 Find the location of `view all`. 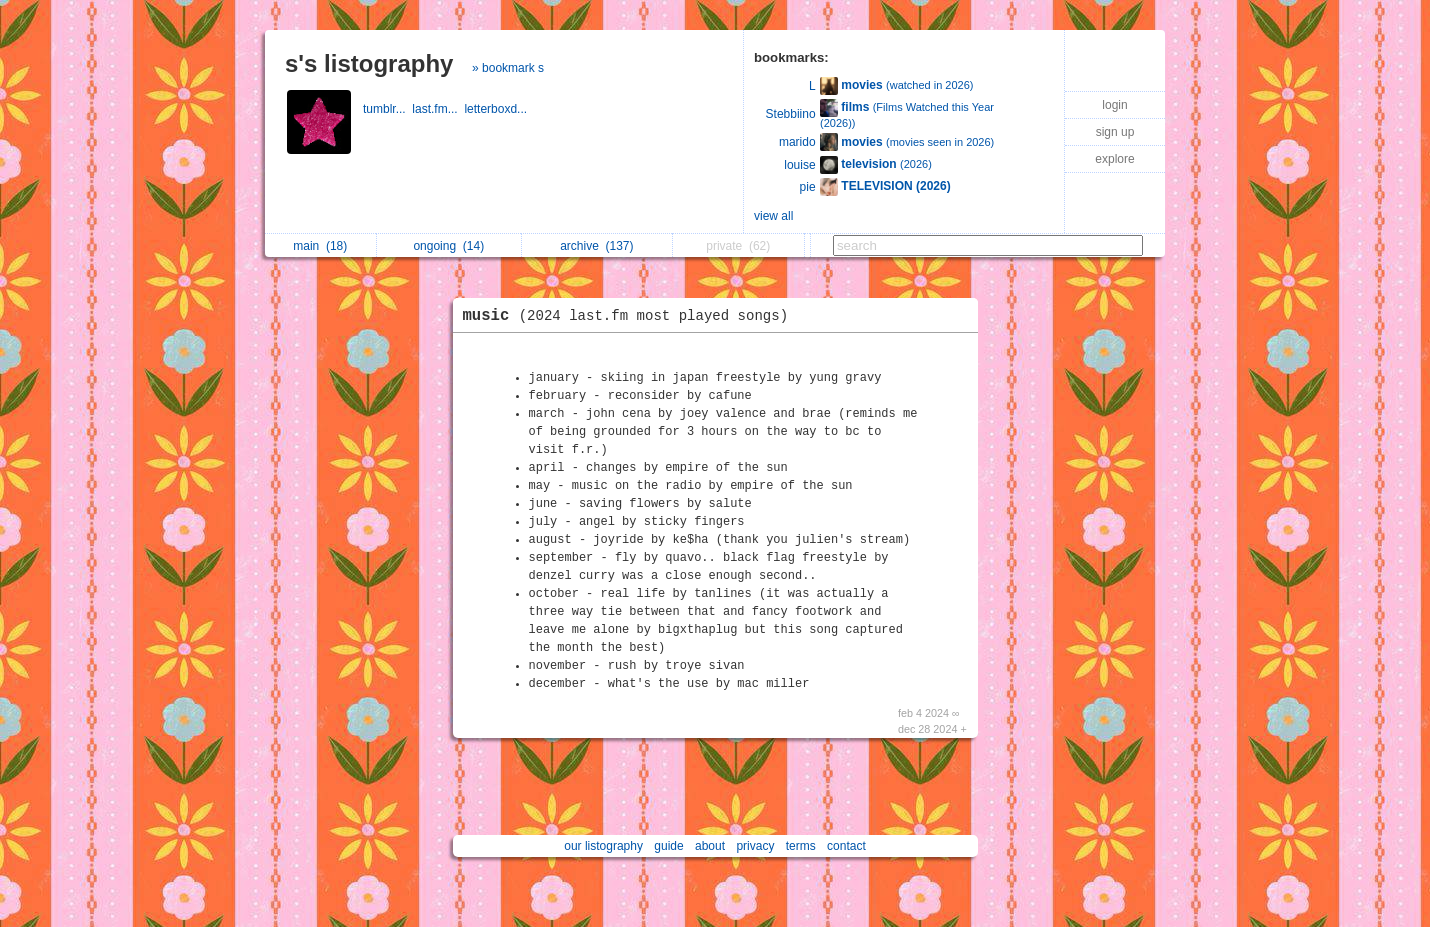

view all is located at coordinates (773, 216).